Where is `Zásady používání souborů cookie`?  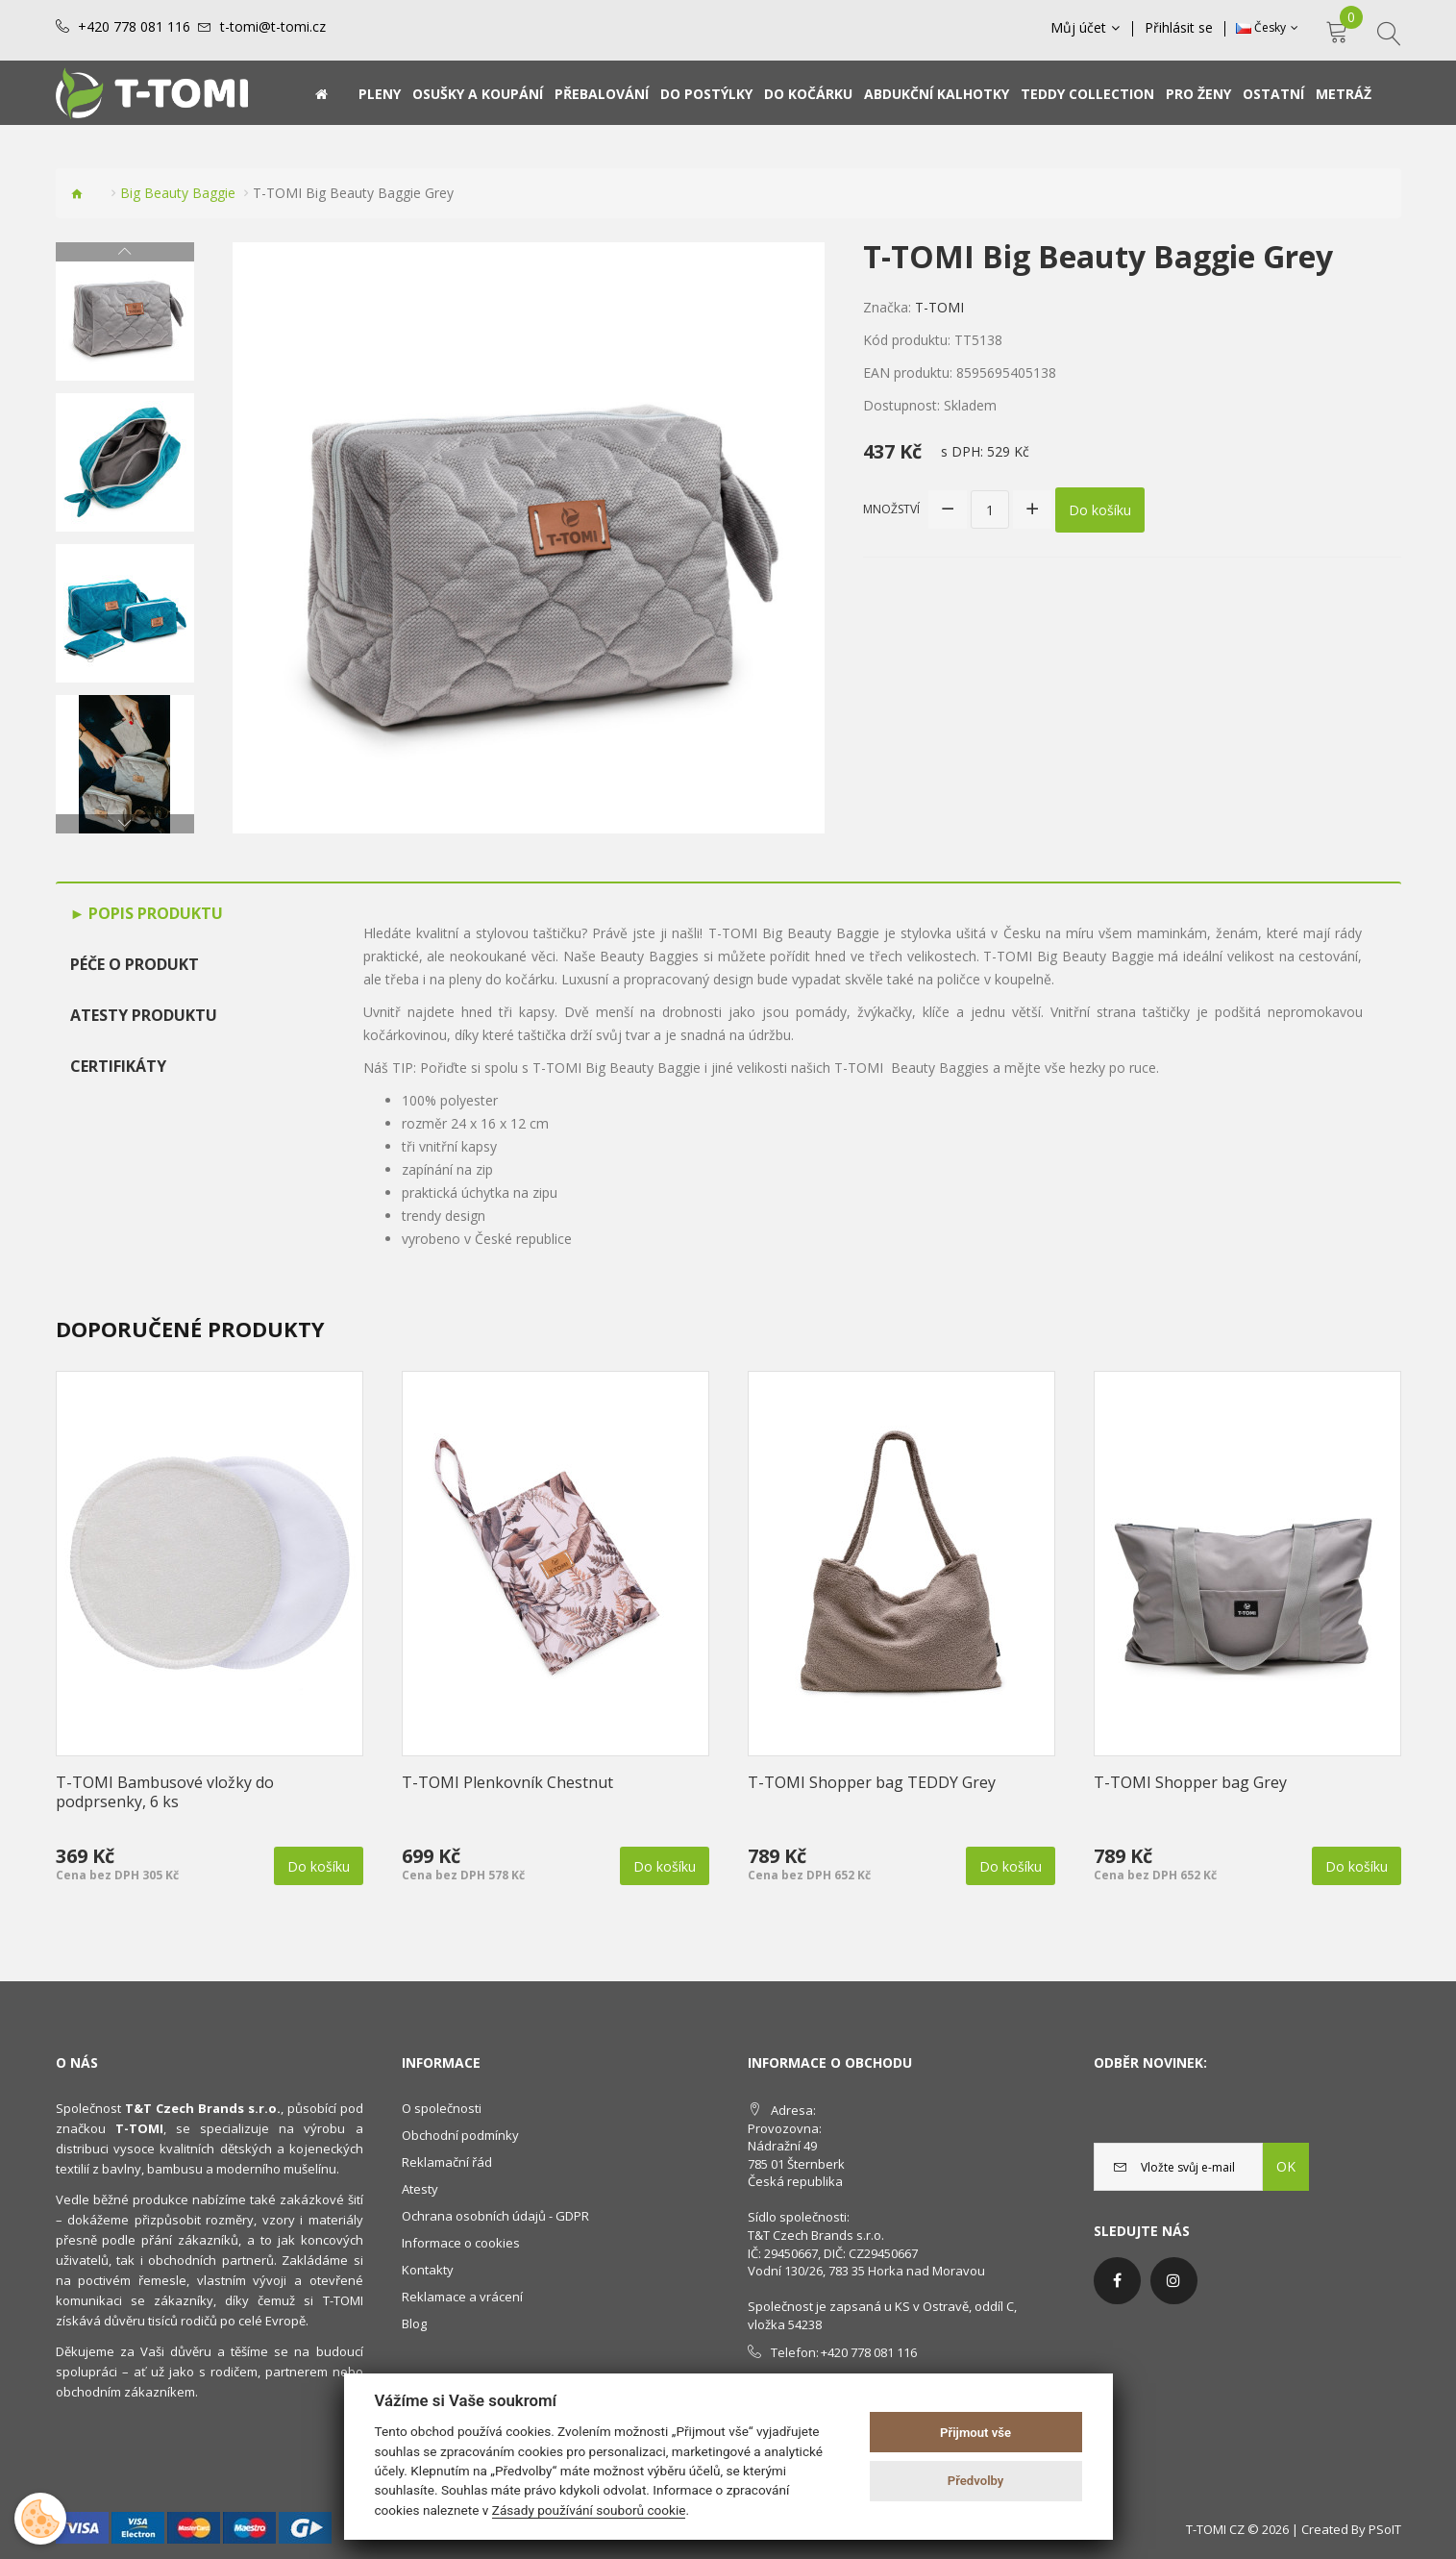
Zásady používání souborů cookie is located at coordinates (589, 2510).